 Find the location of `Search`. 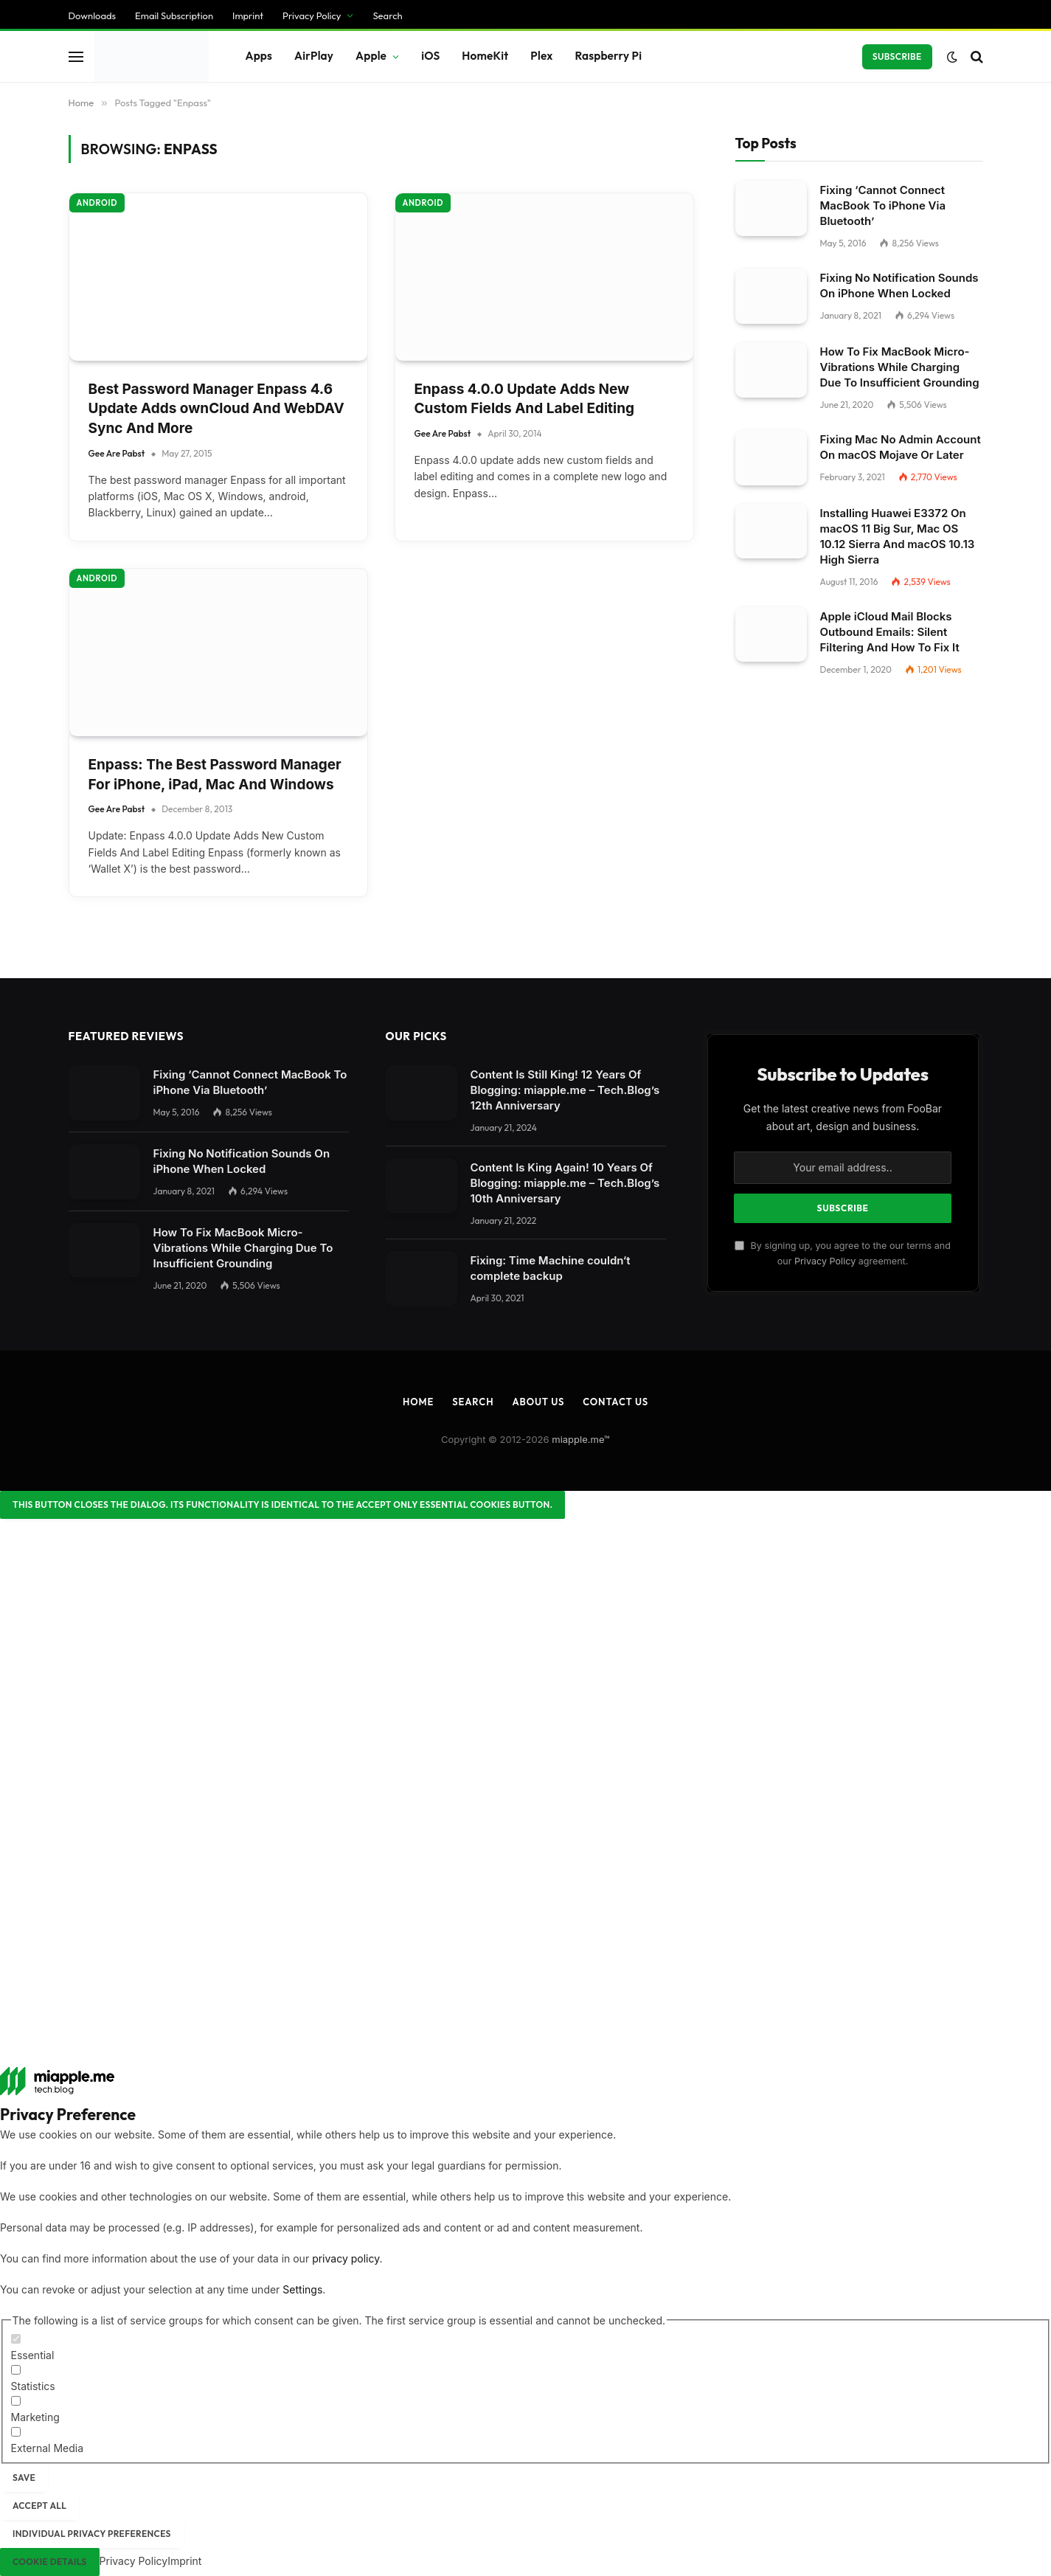

Search is located at coordinates (387, 15).